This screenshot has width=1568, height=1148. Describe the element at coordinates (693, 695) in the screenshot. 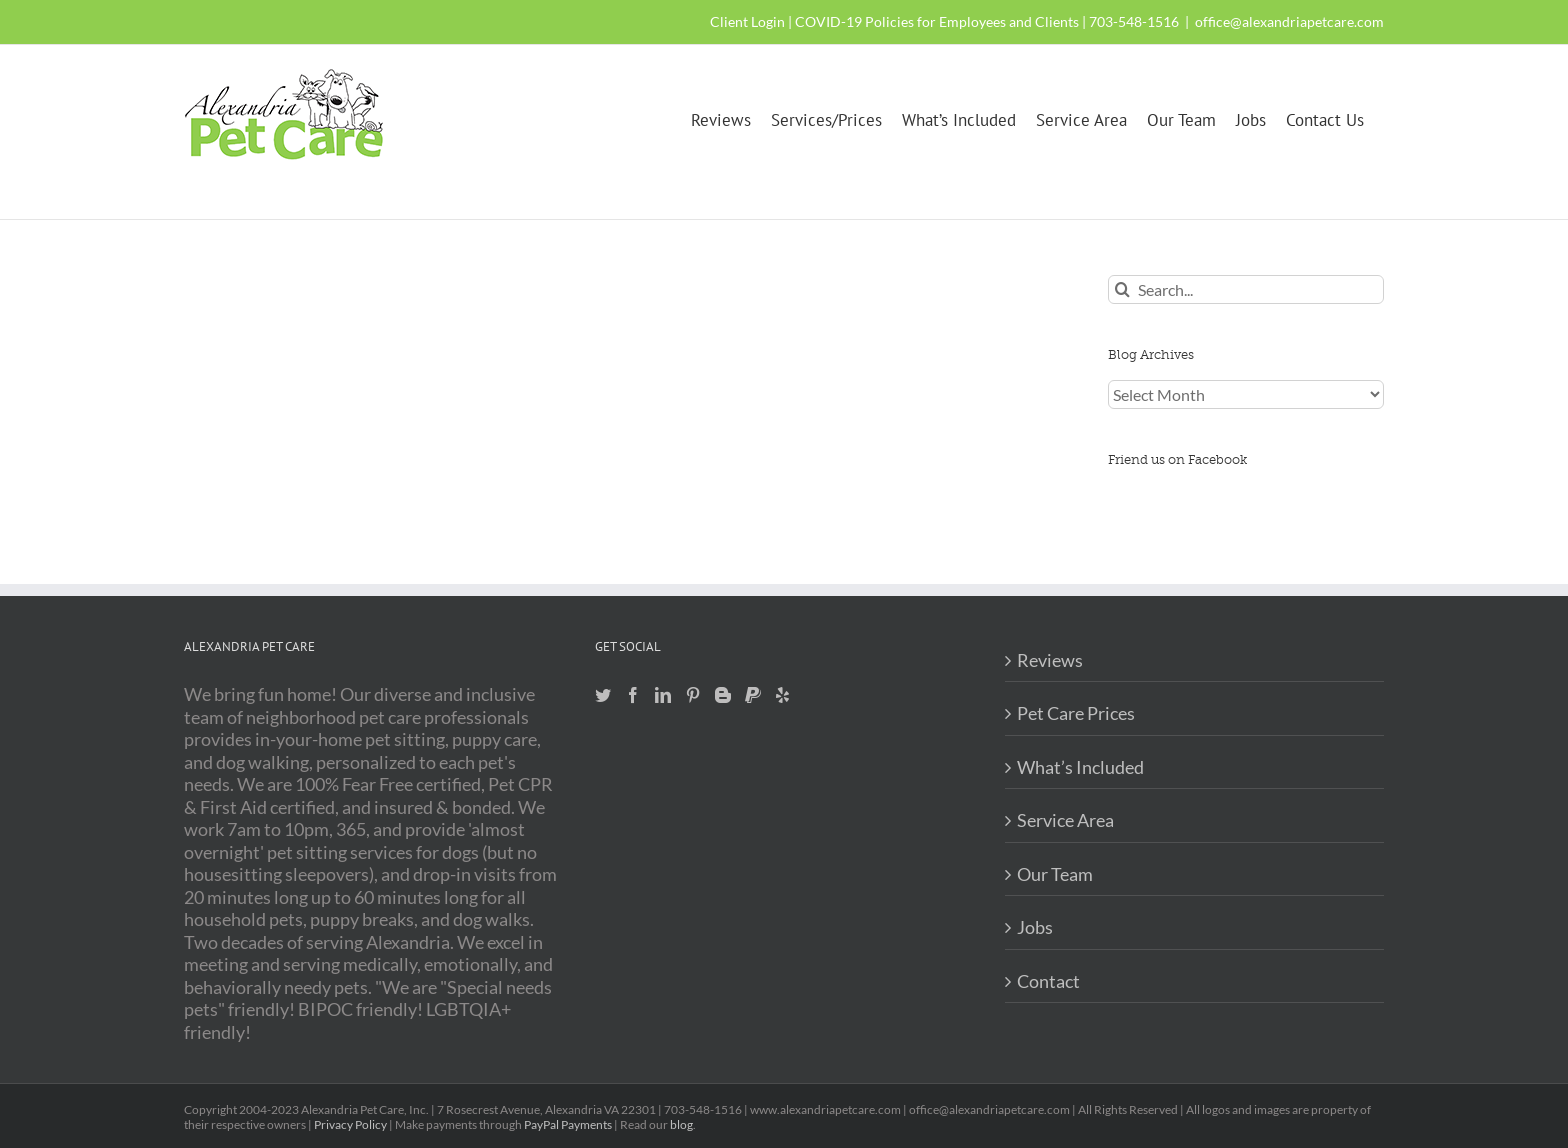

I see `[Pinterest]` at that location.